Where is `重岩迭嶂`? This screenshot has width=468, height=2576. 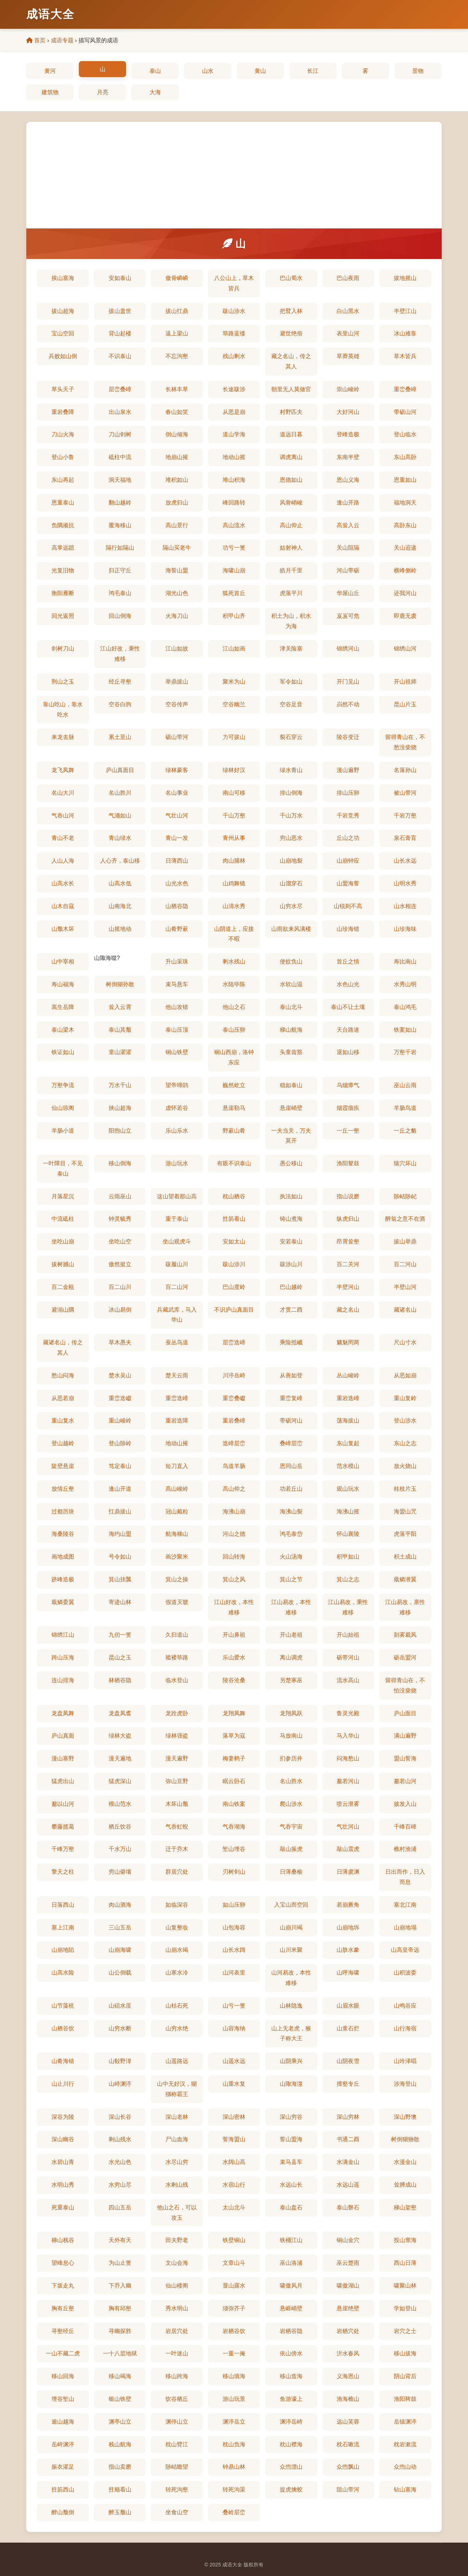
重岩迭嶂 is located at coordinates (348, 1398).